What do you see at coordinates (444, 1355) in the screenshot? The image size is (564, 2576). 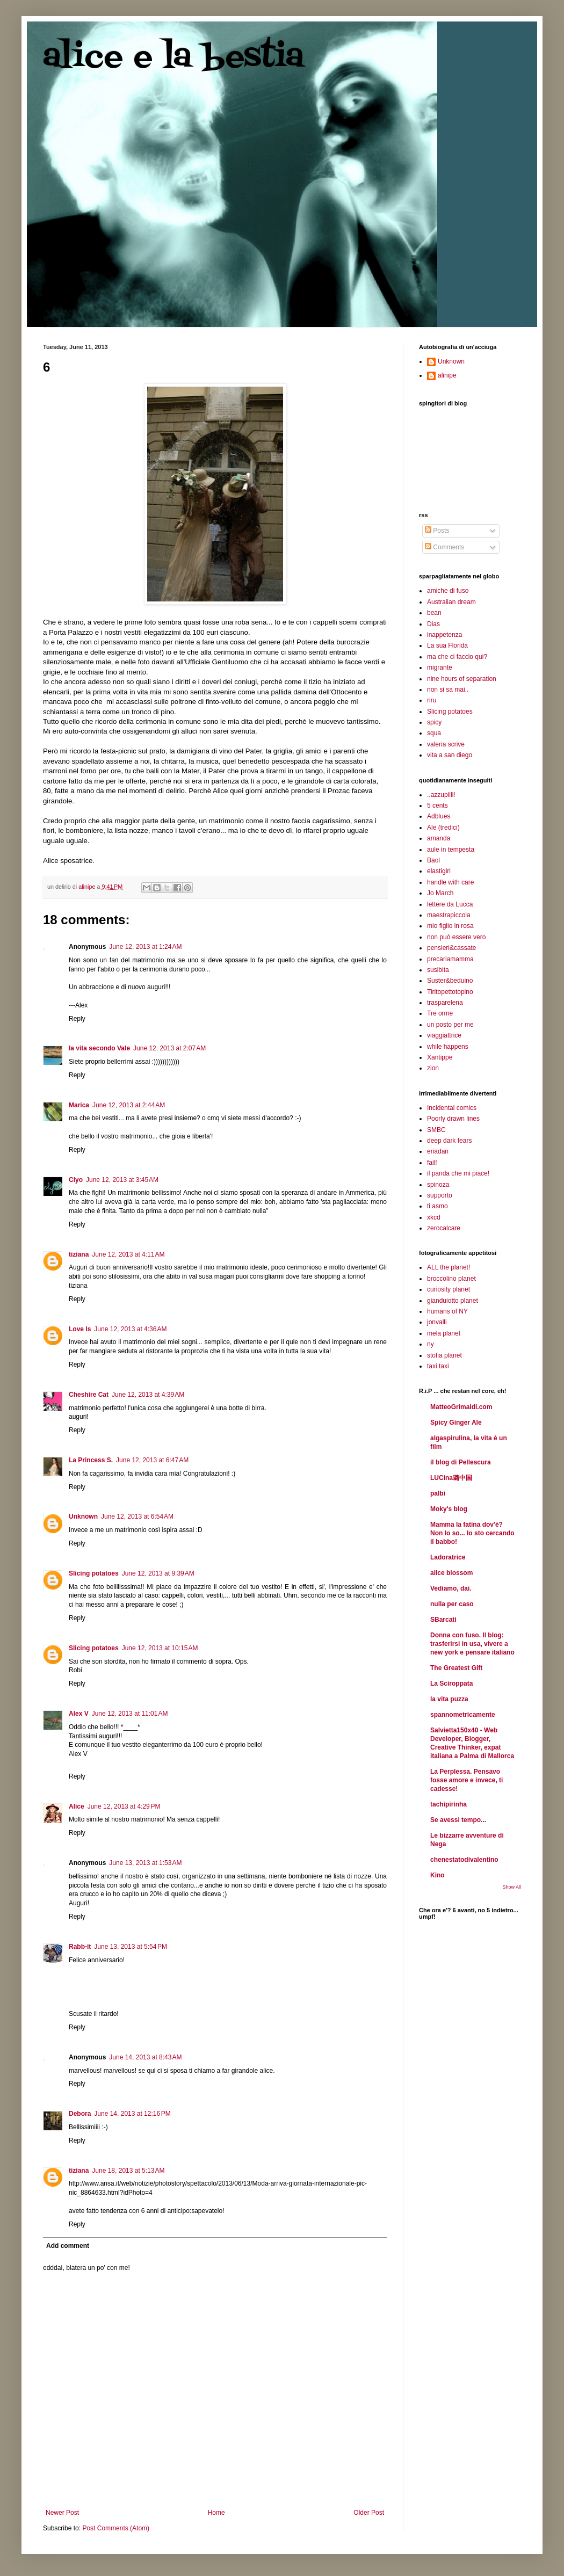 I see `stofia planet` at bounding box center [444, 1355].